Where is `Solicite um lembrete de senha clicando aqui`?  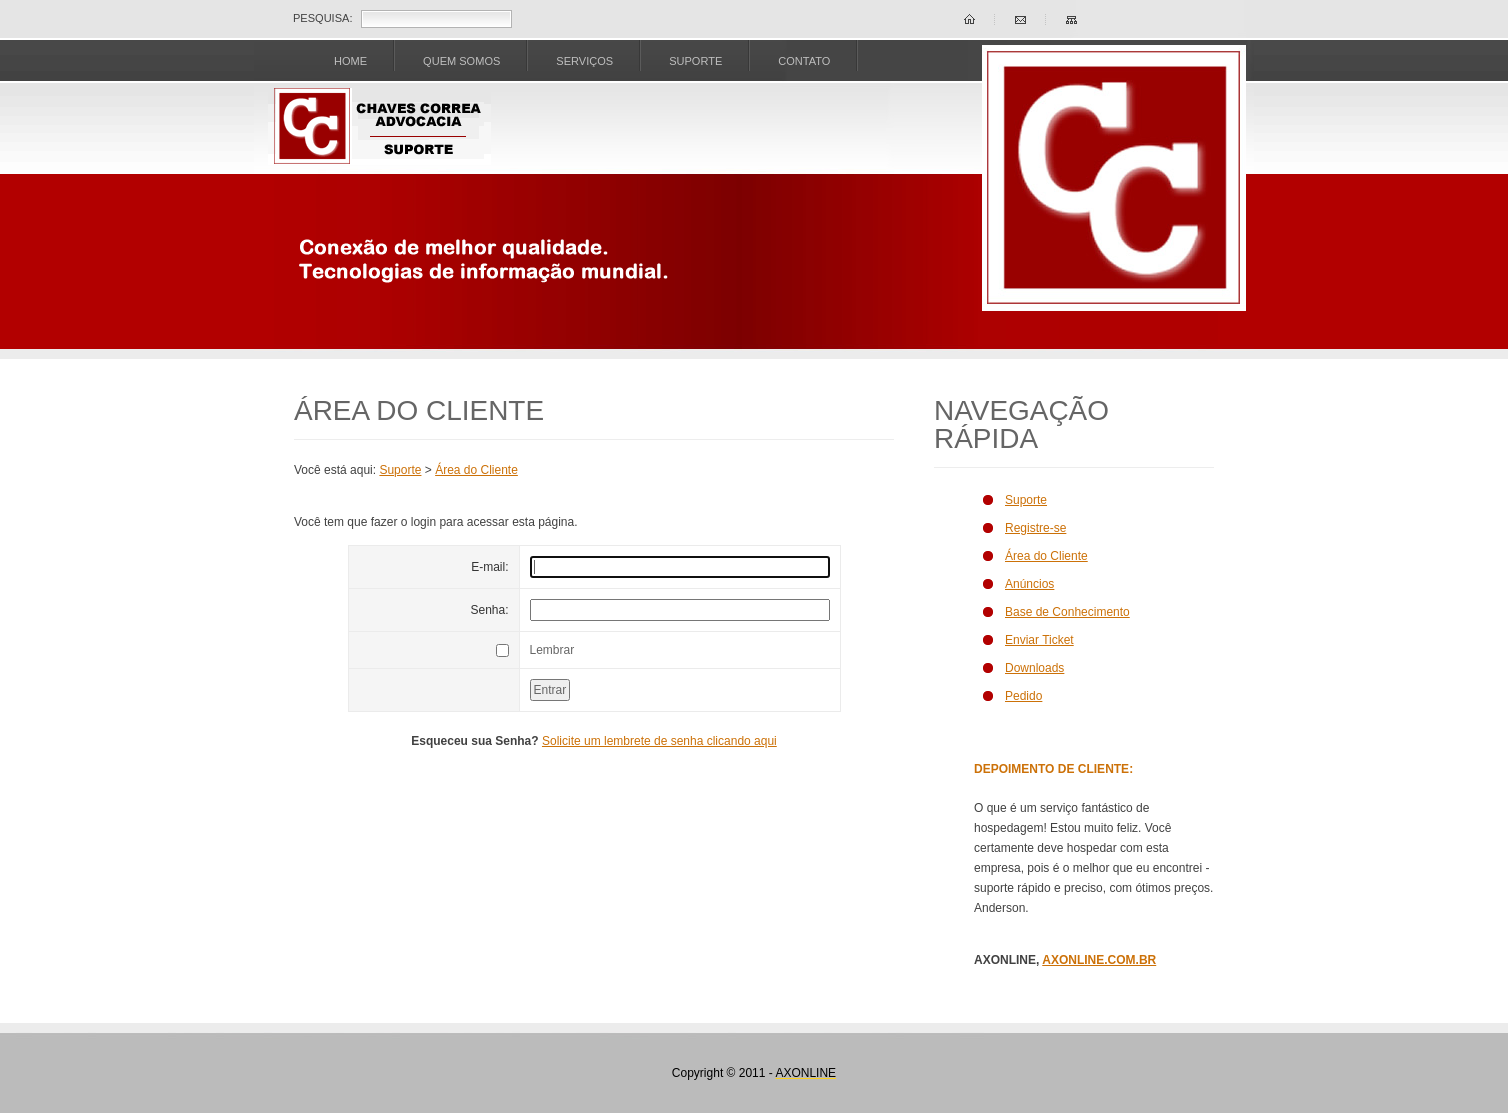
Solicite um lembrete de senha clicando aqui is located at coordinates (659, 741).